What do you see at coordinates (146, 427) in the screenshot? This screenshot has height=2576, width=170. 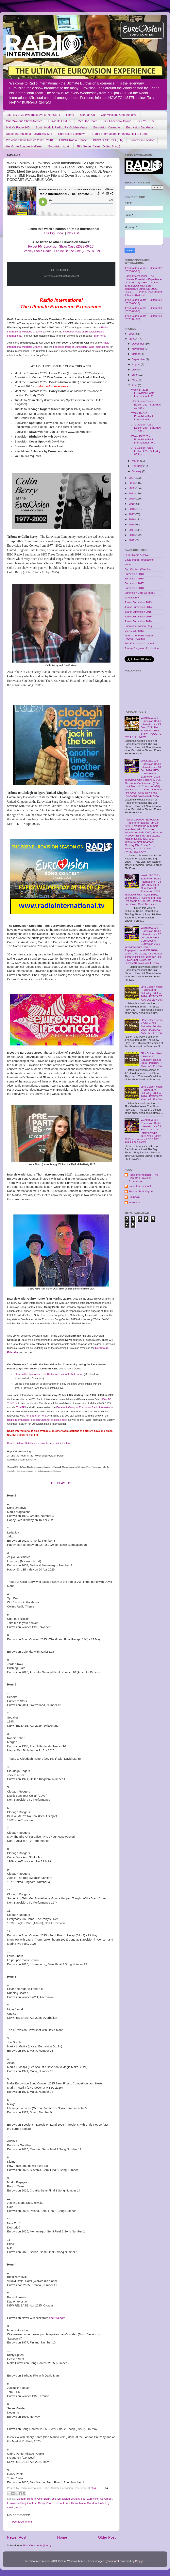 I see `JP's Golden Years - Edition 240 - Saturday, 12 Apr...` at bounding box center [146, 427].